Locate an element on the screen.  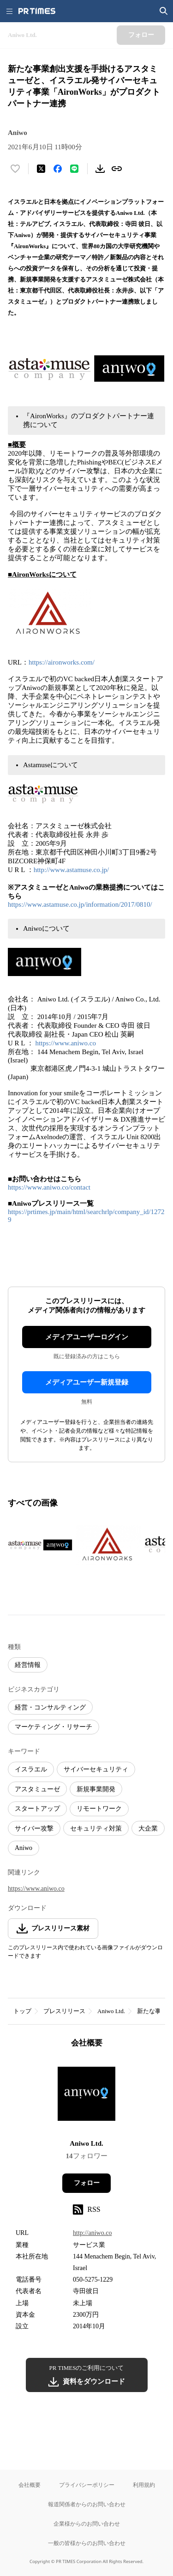
[検索画面を開く] is located at coordinates (163, 11).